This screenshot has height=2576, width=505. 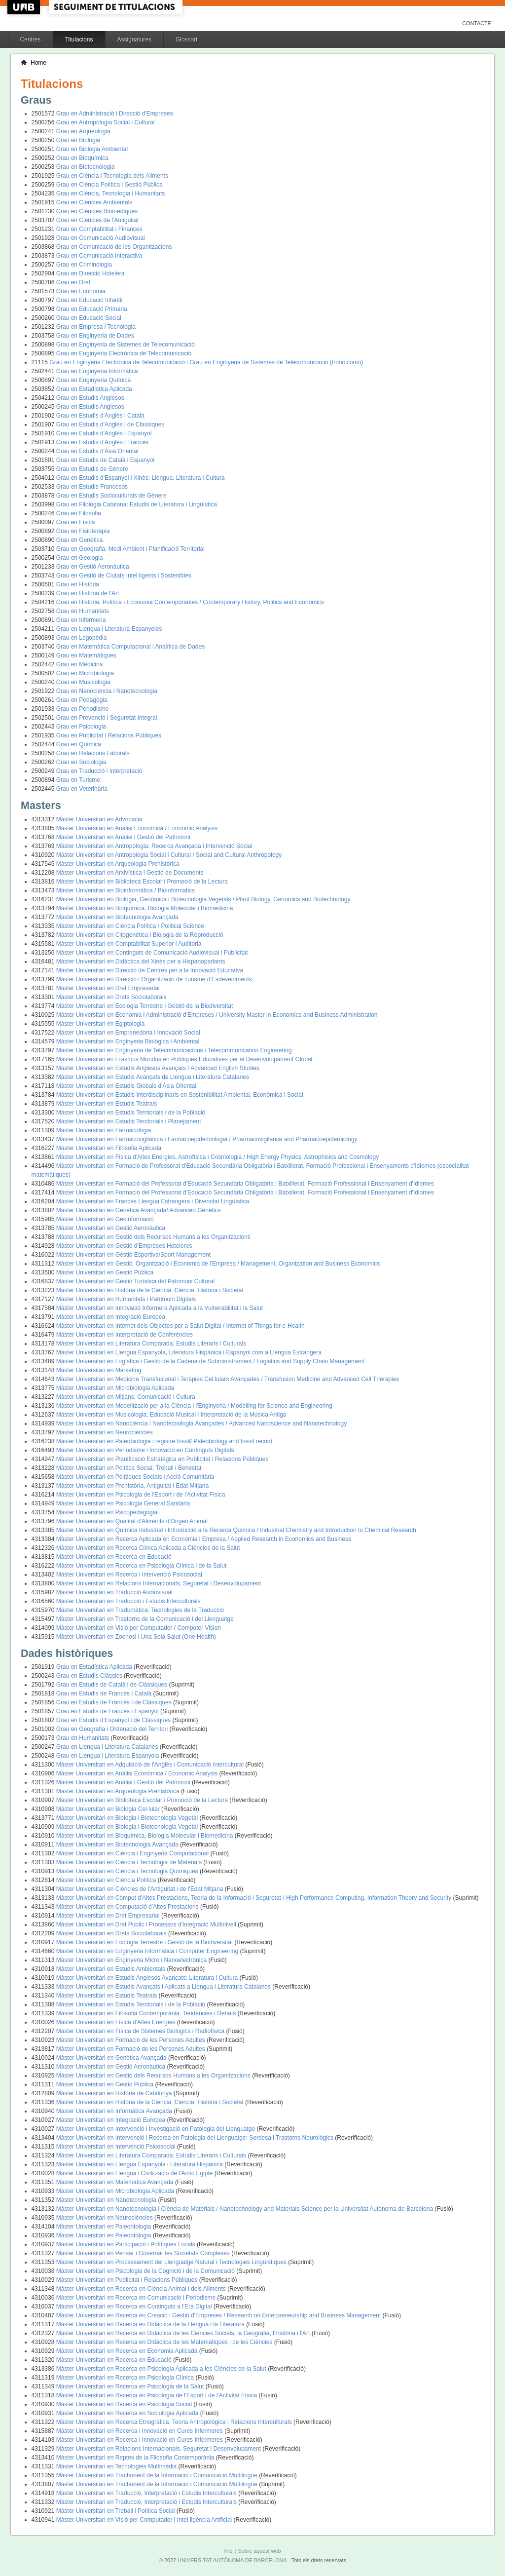 I want to click on Màster Universitari en Genètica Avançada/ Advanced Genetics, so click(x=138, y=1210).